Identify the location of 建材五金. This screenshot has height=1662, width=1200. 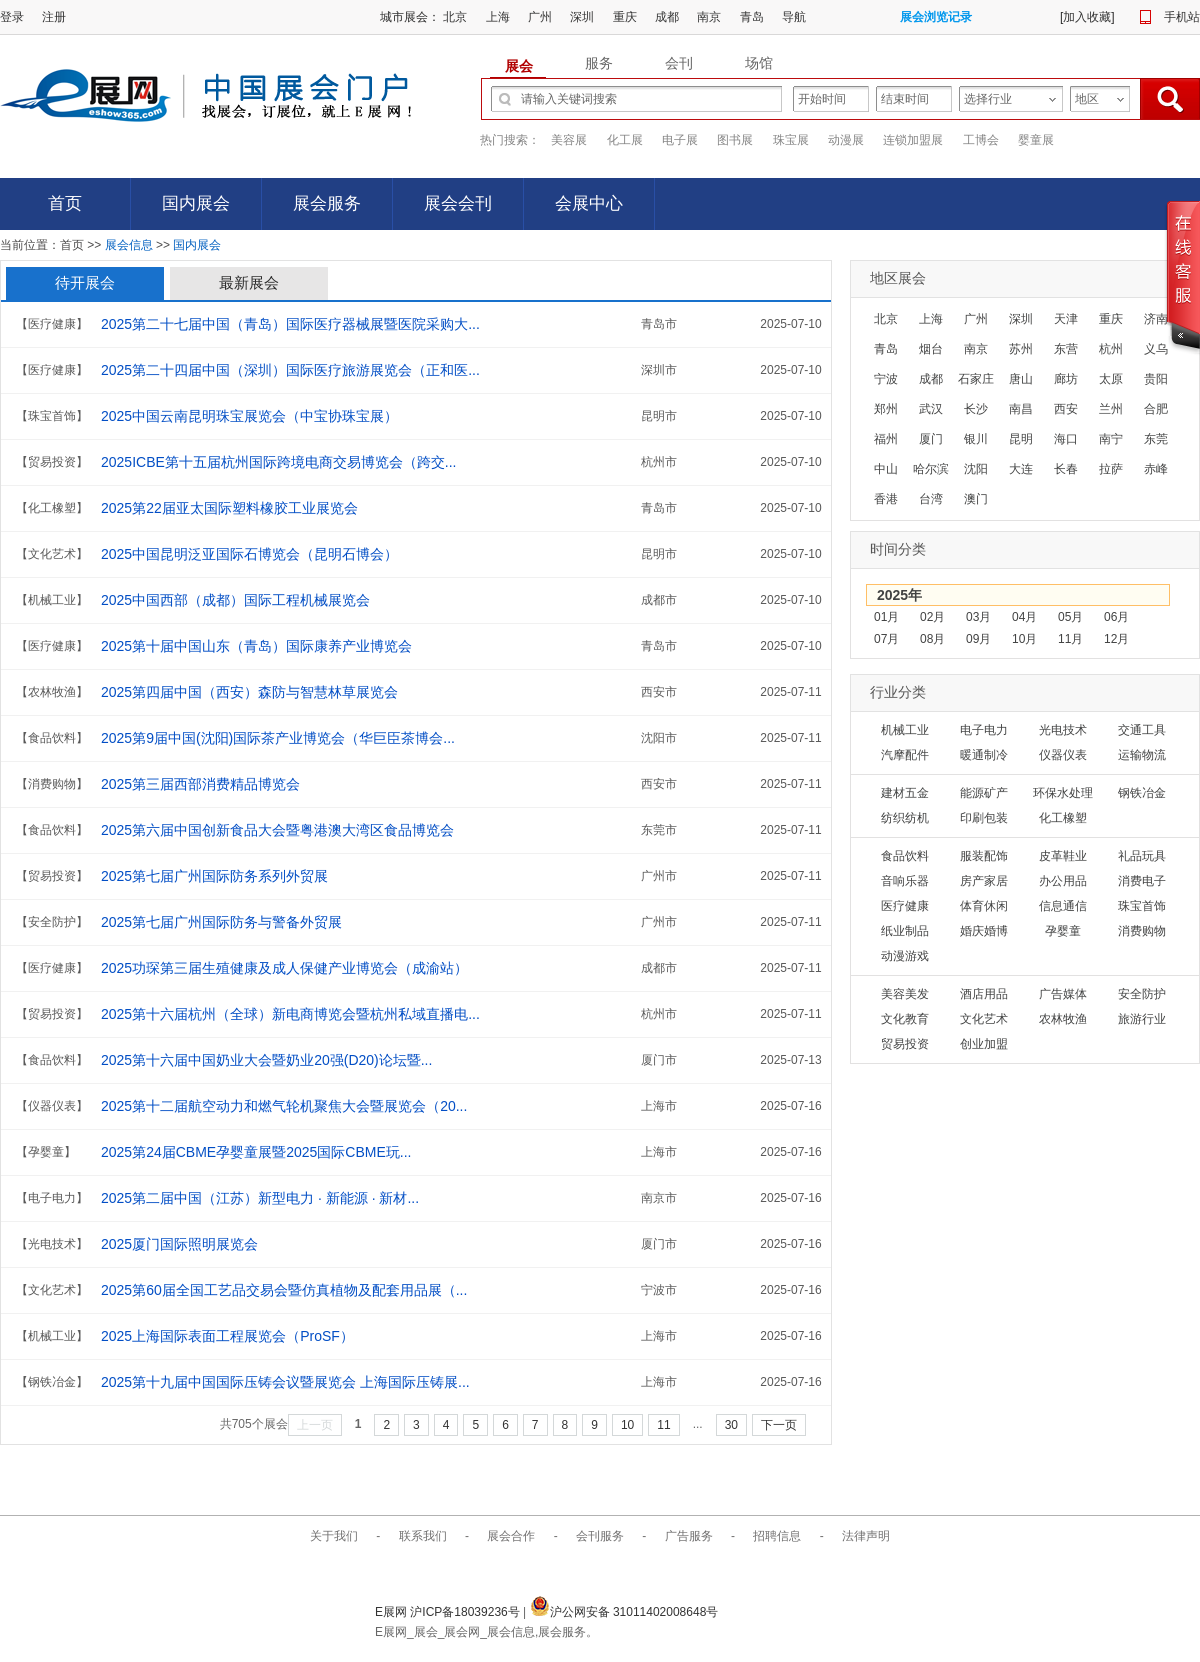
(905, 793).